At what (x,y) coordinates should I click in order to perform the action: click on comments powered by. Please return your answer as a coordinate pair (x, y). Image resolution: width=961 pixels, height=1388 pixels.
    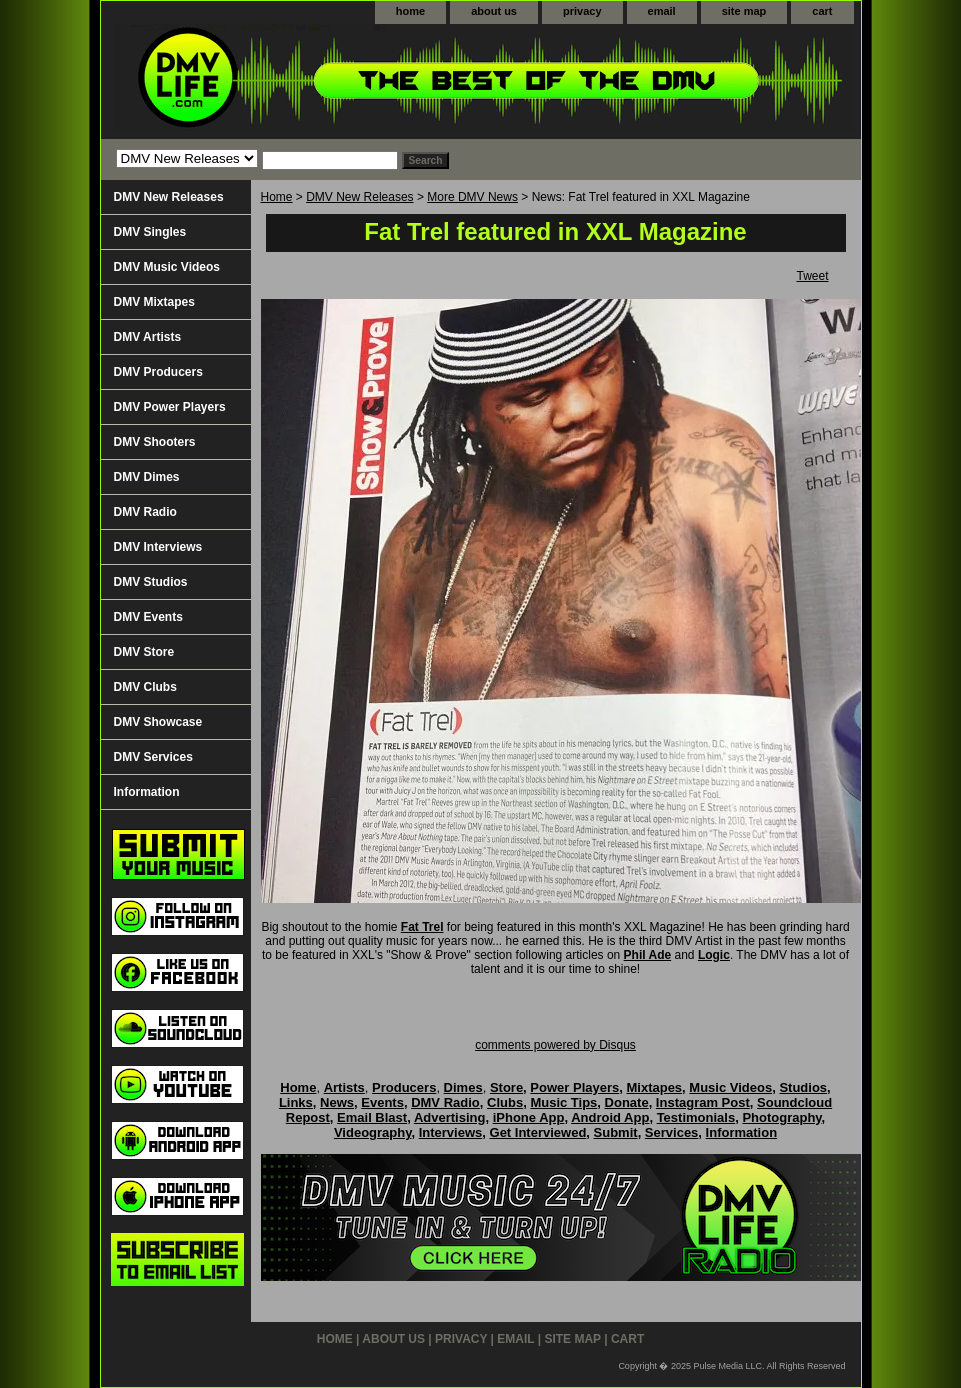
    Looking at the image, I should click on (555, 1045).